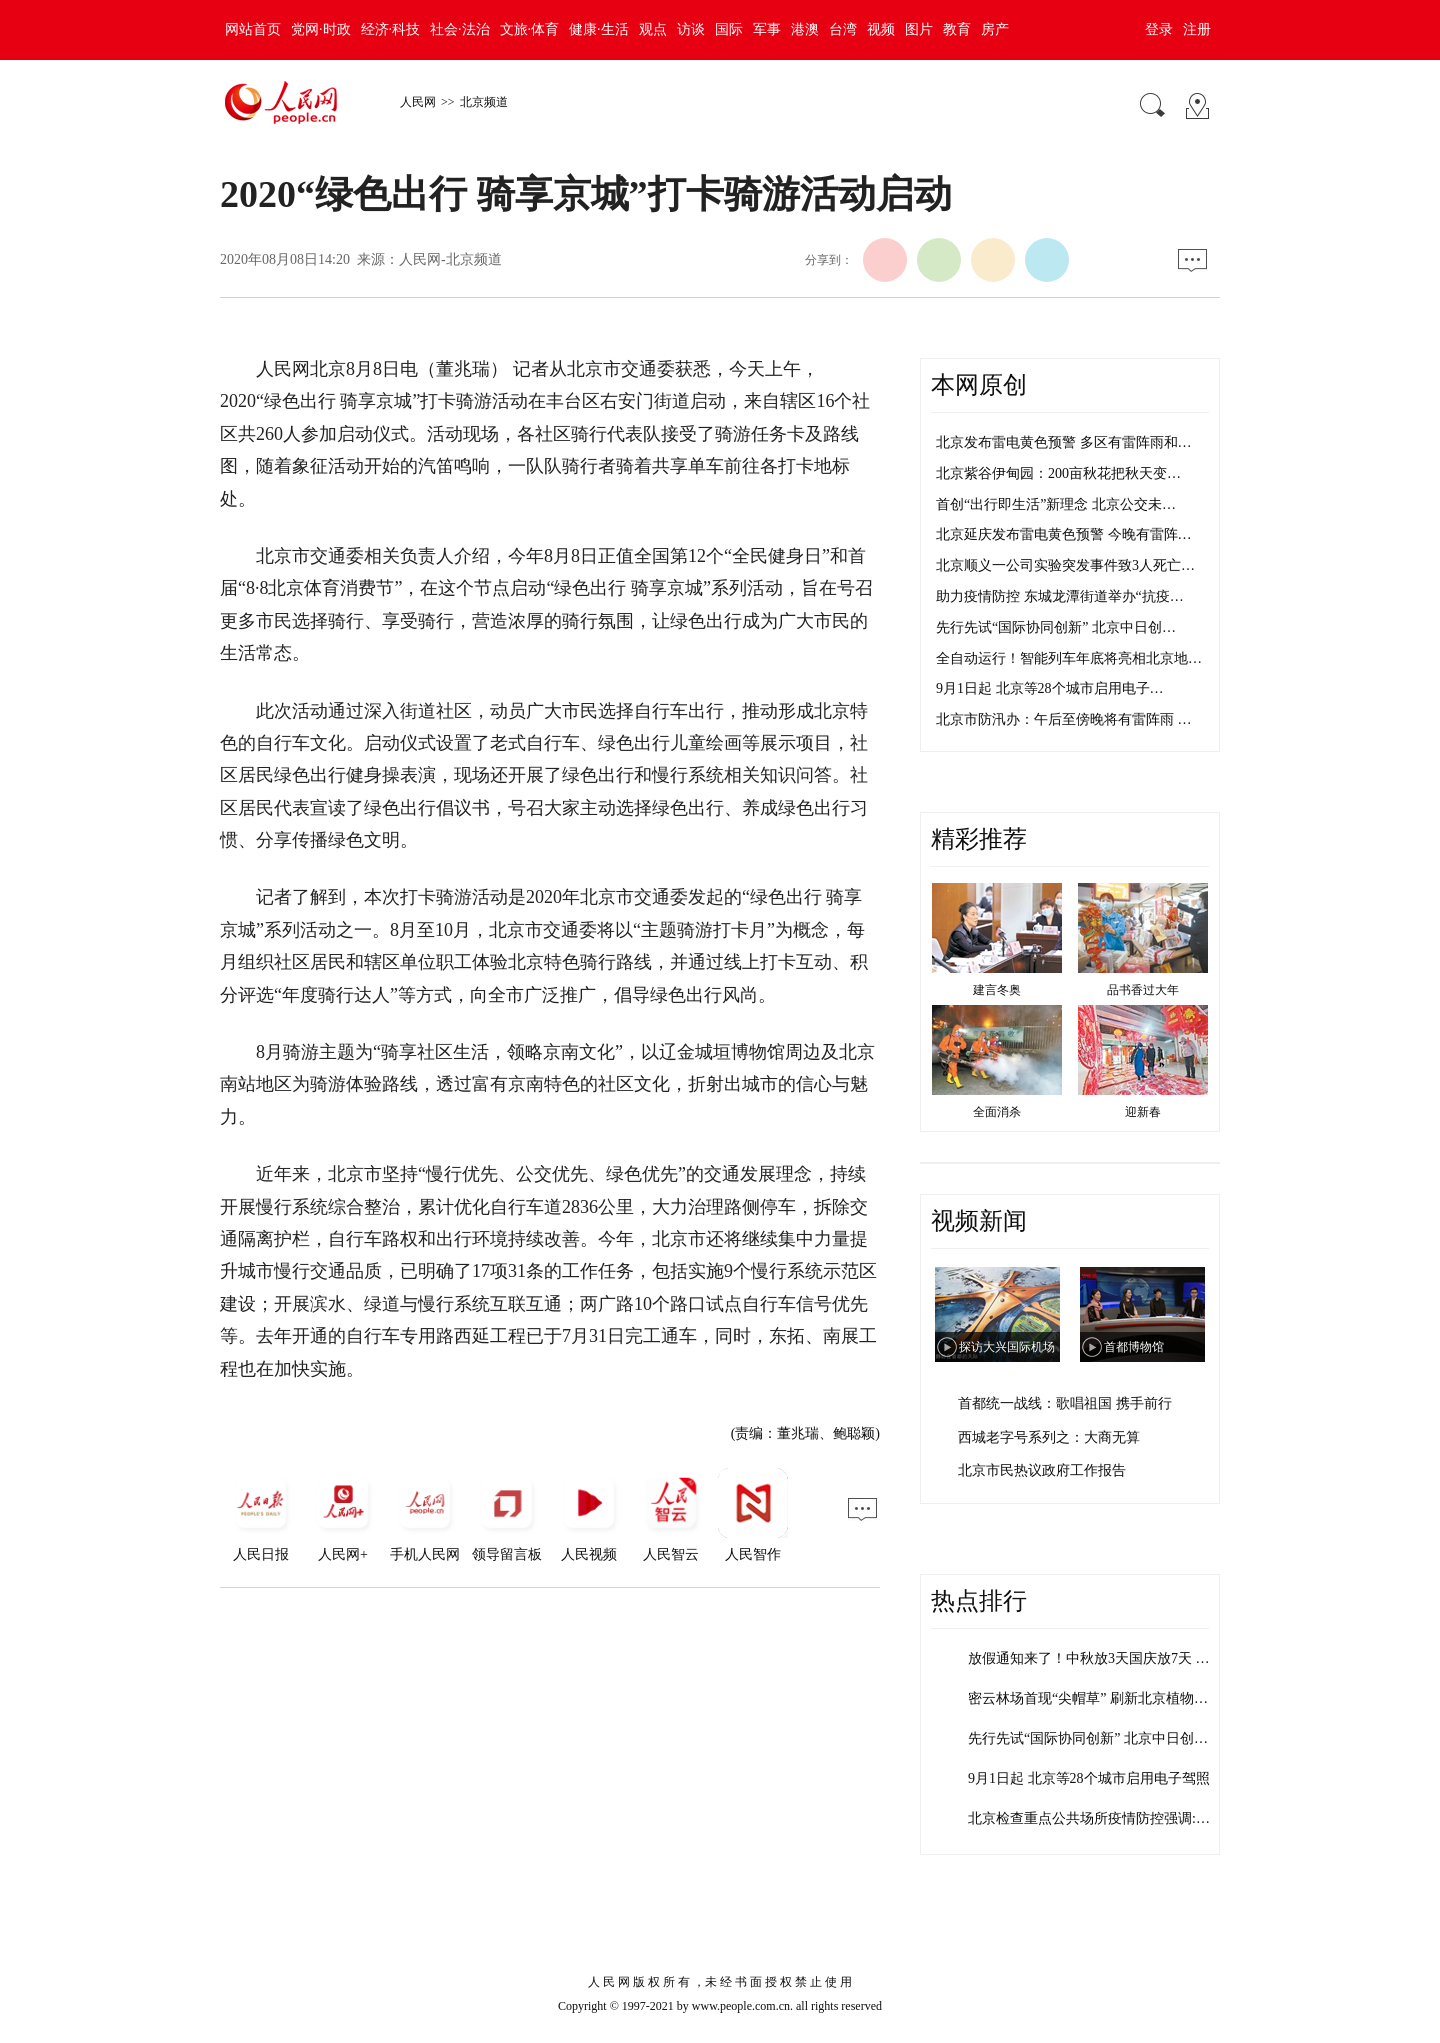  I want to click on 全面消杀, so click(997, 1112).